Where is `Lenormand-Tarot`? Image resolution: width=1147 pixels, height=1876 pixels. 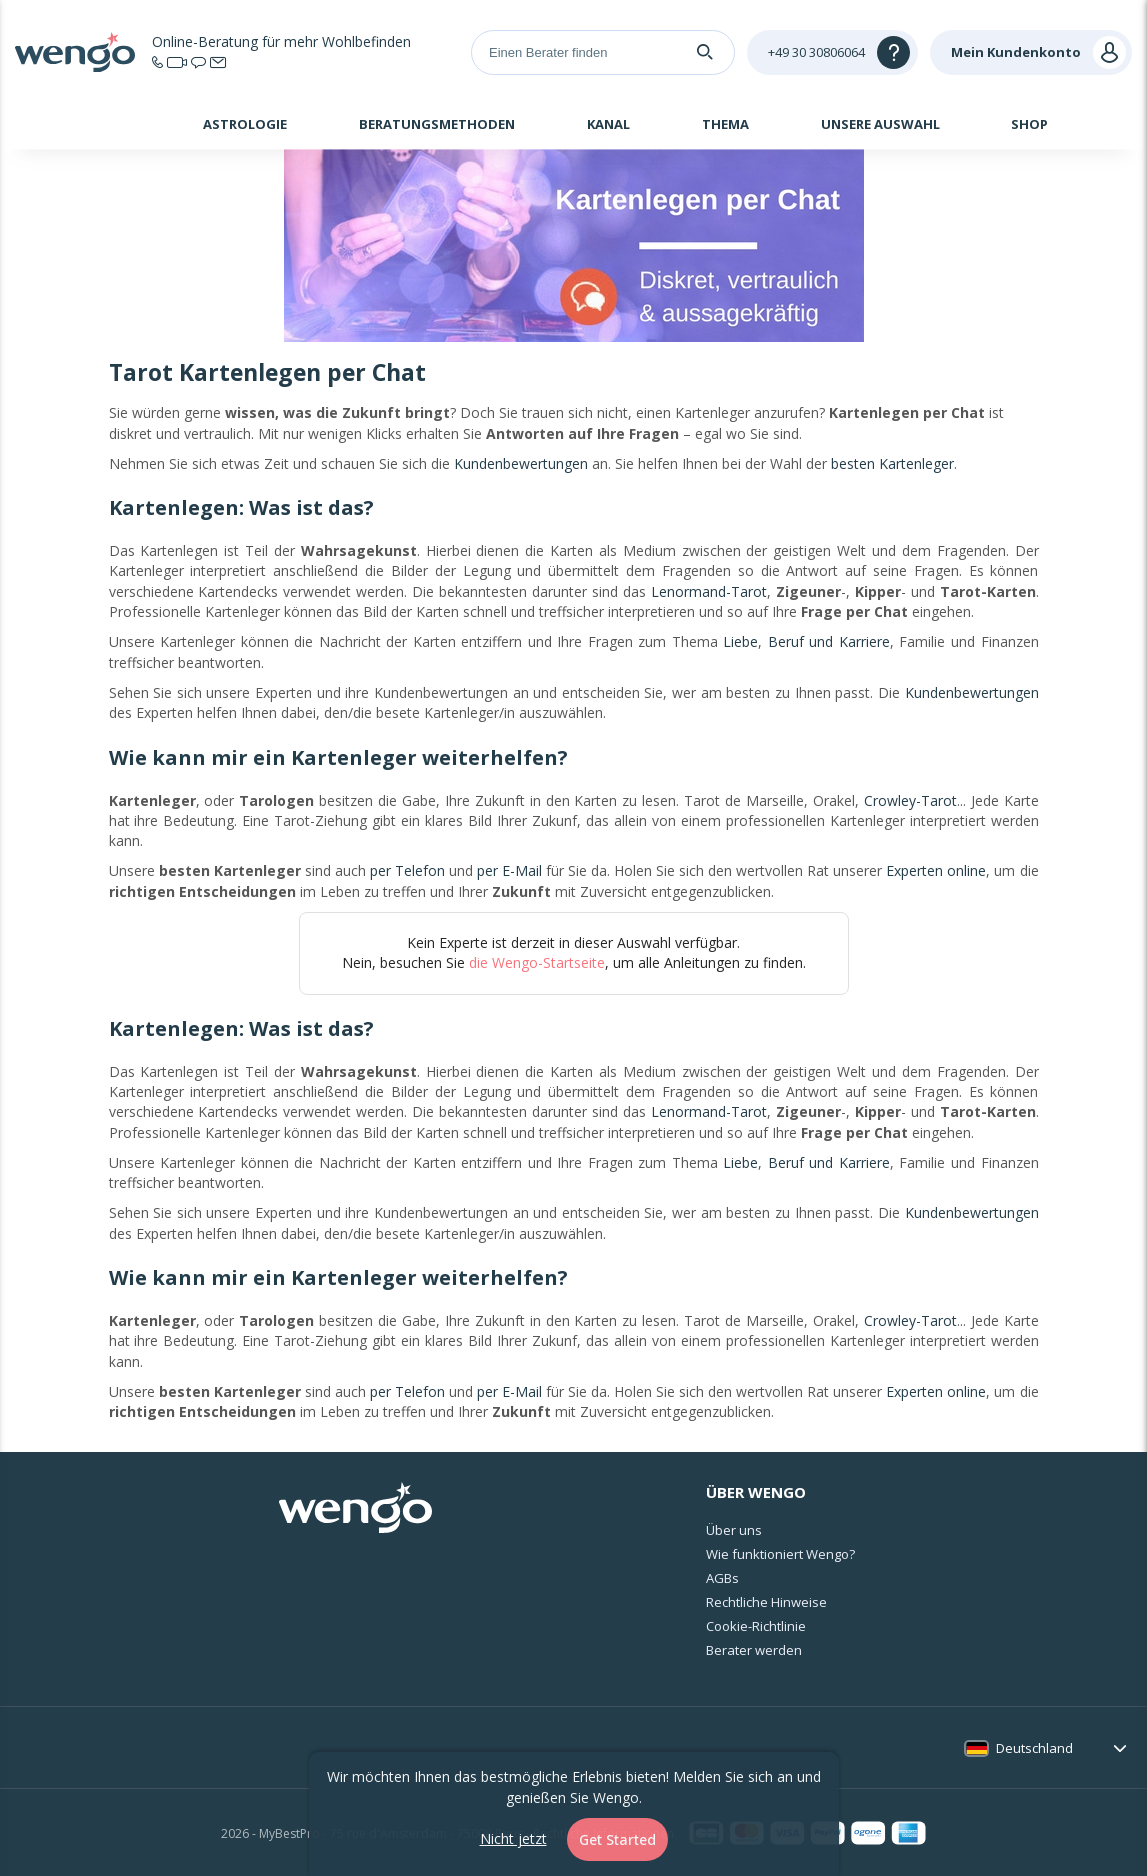
Lenormand-Tarot is located at coordinates (709, 591).